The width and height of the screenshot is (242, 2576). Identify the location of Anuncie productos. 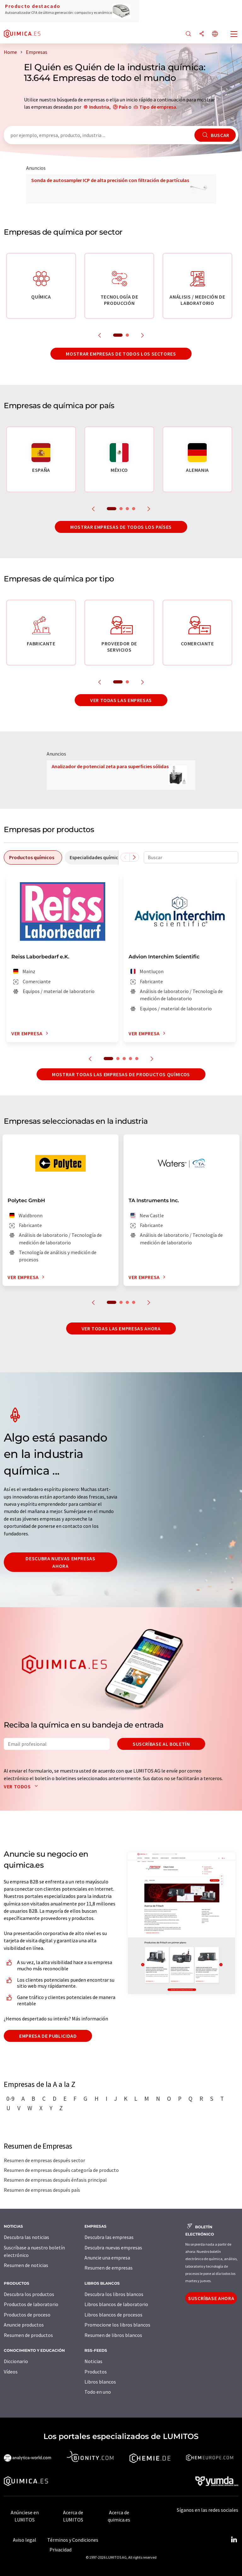
(24, 2325).